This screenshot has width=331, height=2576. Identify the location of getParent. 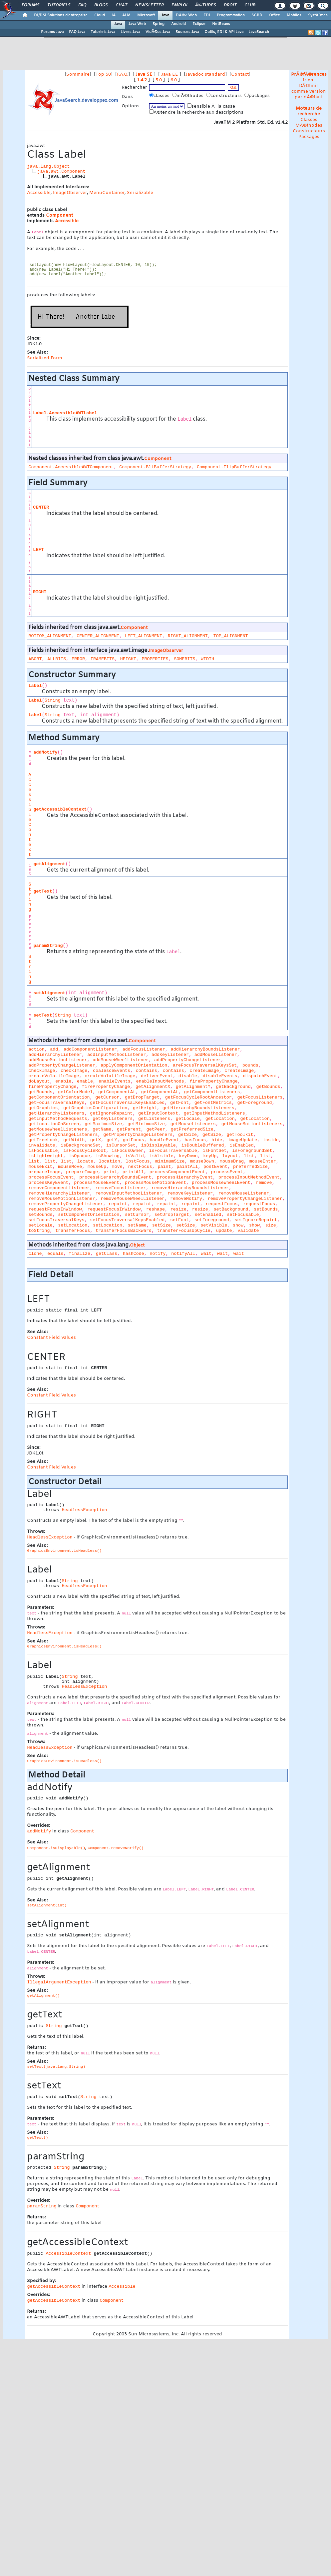
(129, 1129).